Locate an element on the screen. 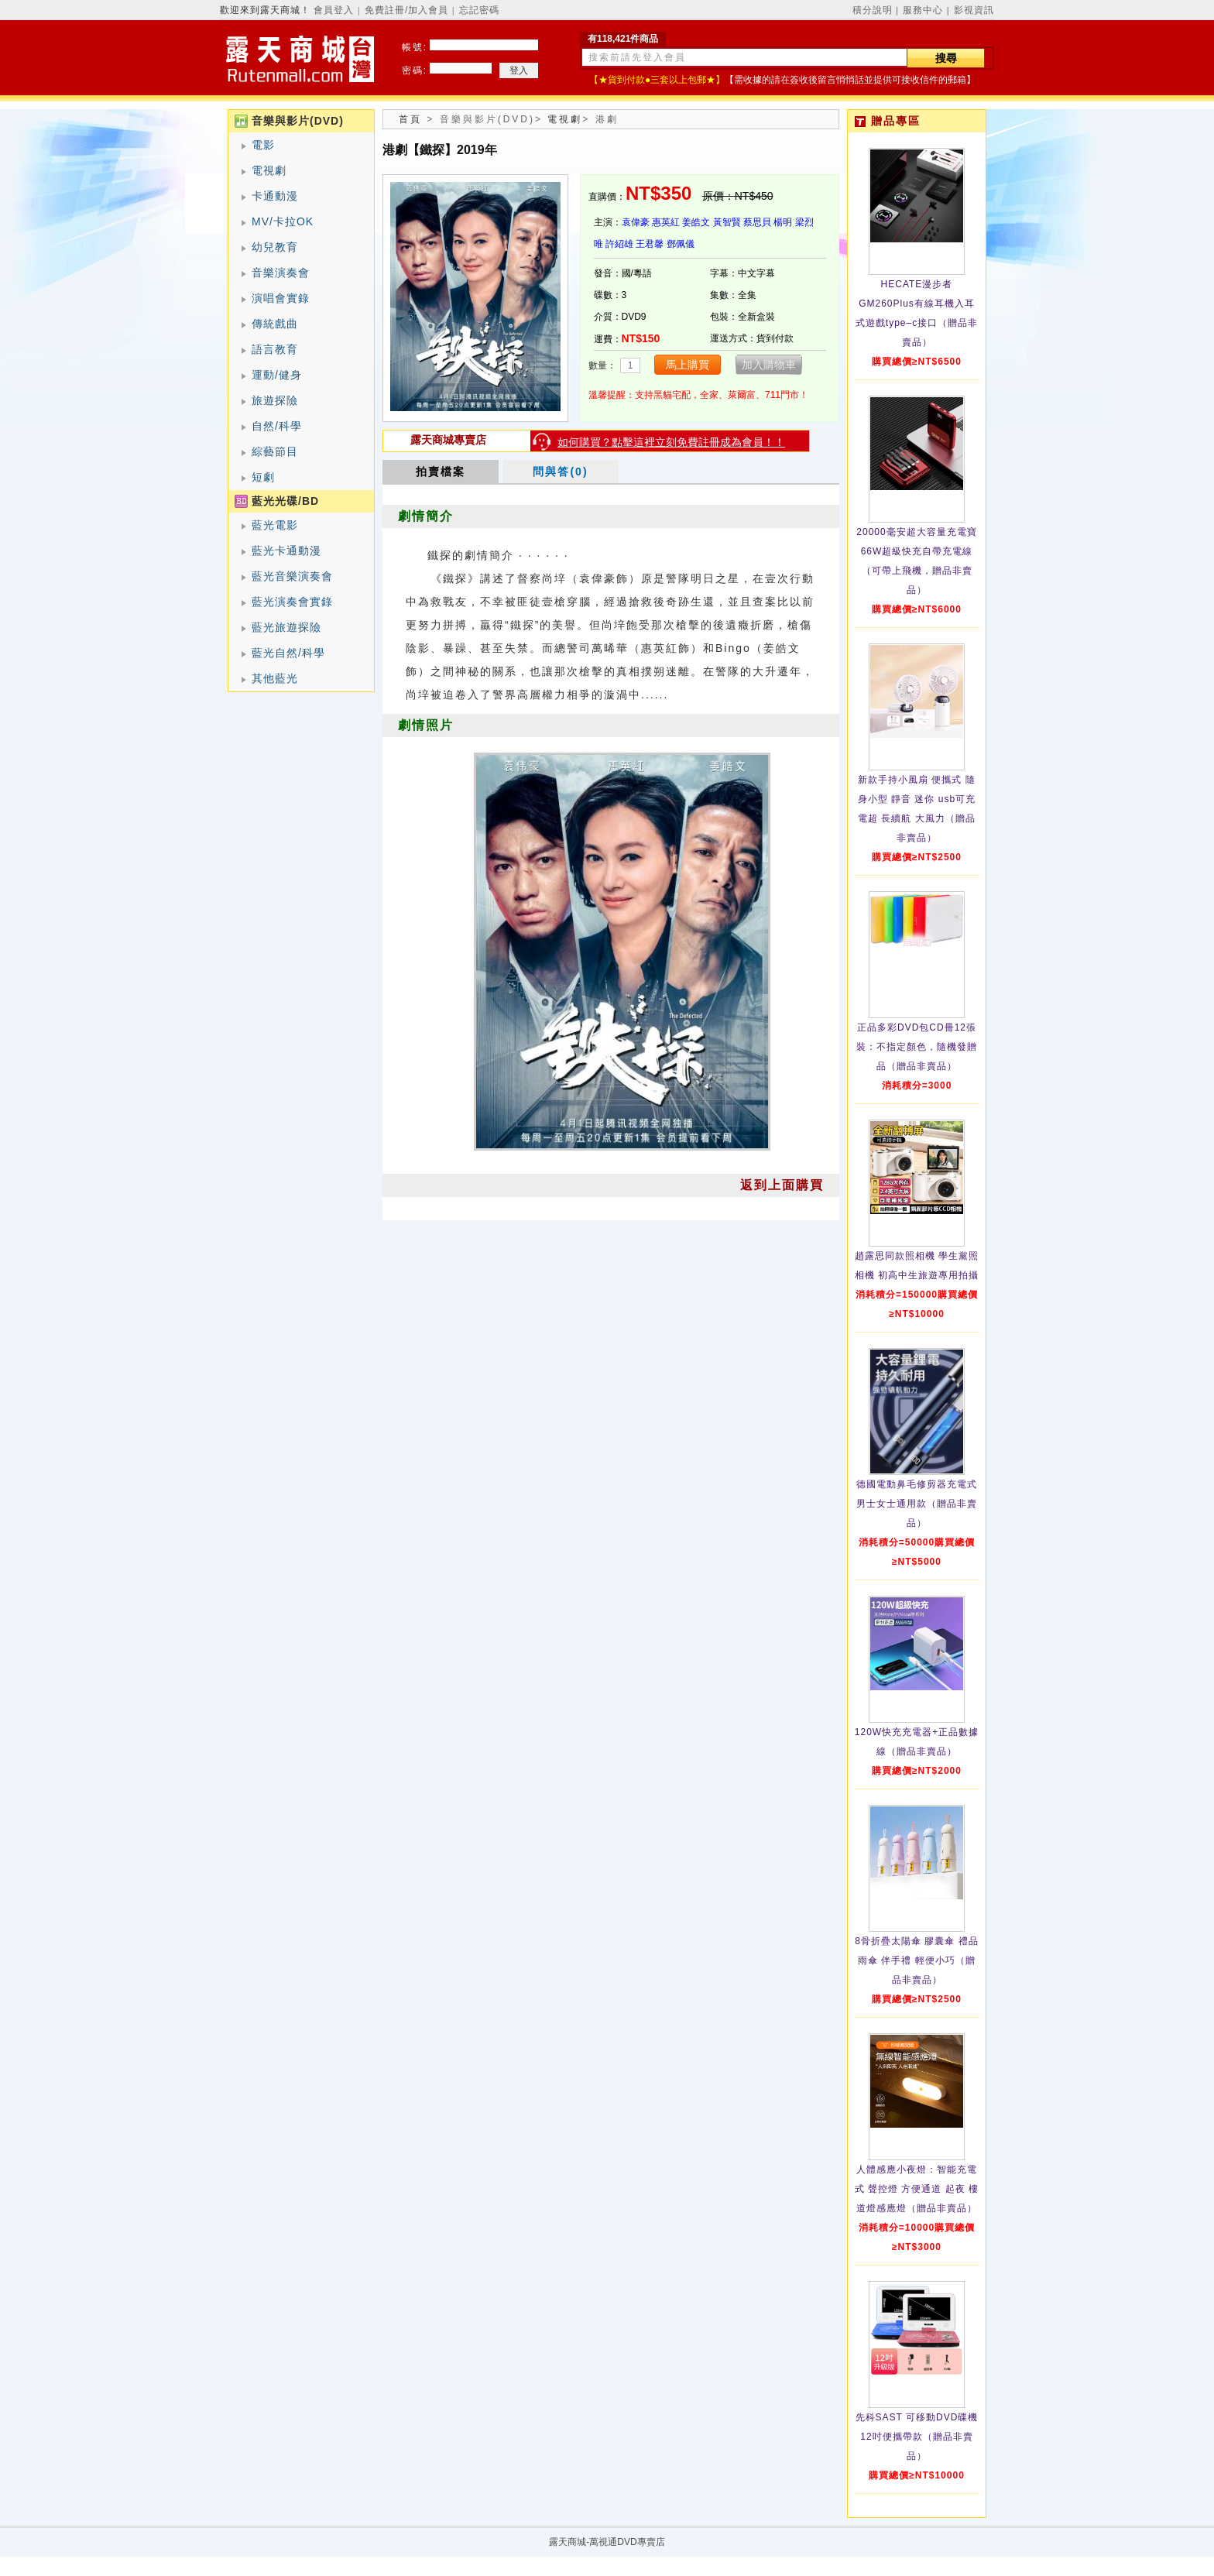 This screenshot has width=1214, height=2576. 姜皓文 is located at coordinates (696, 222).